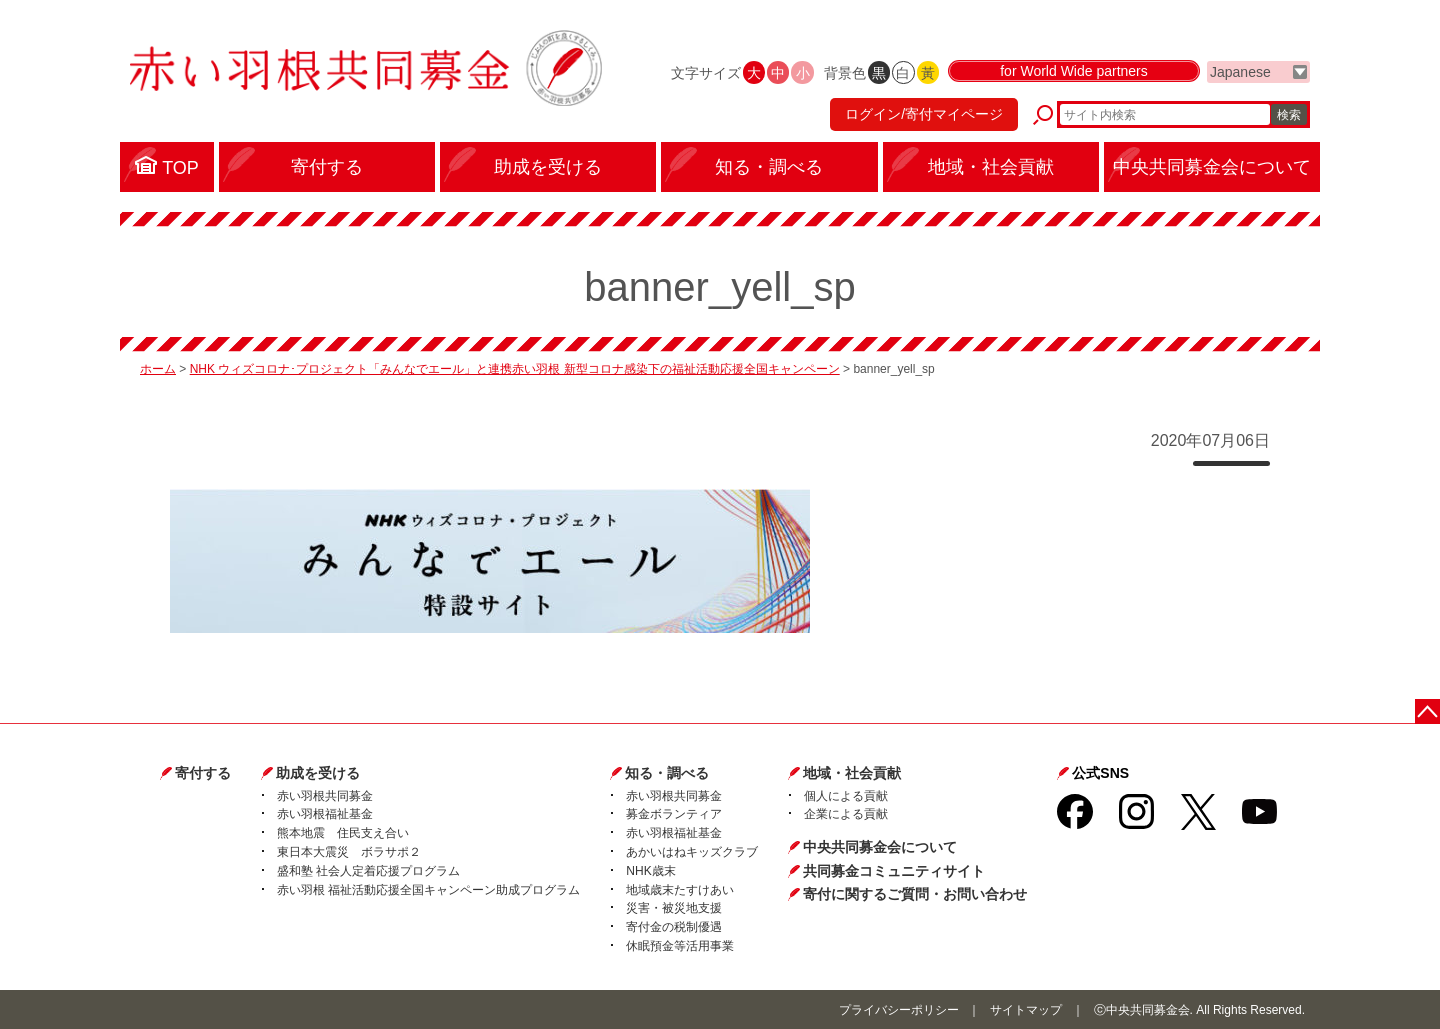 The width and height of the screenshot is (1440, 1029). Describe the element at coordinates (1074, 72) in the screenshot. I see `for World Wide partners` at that location.